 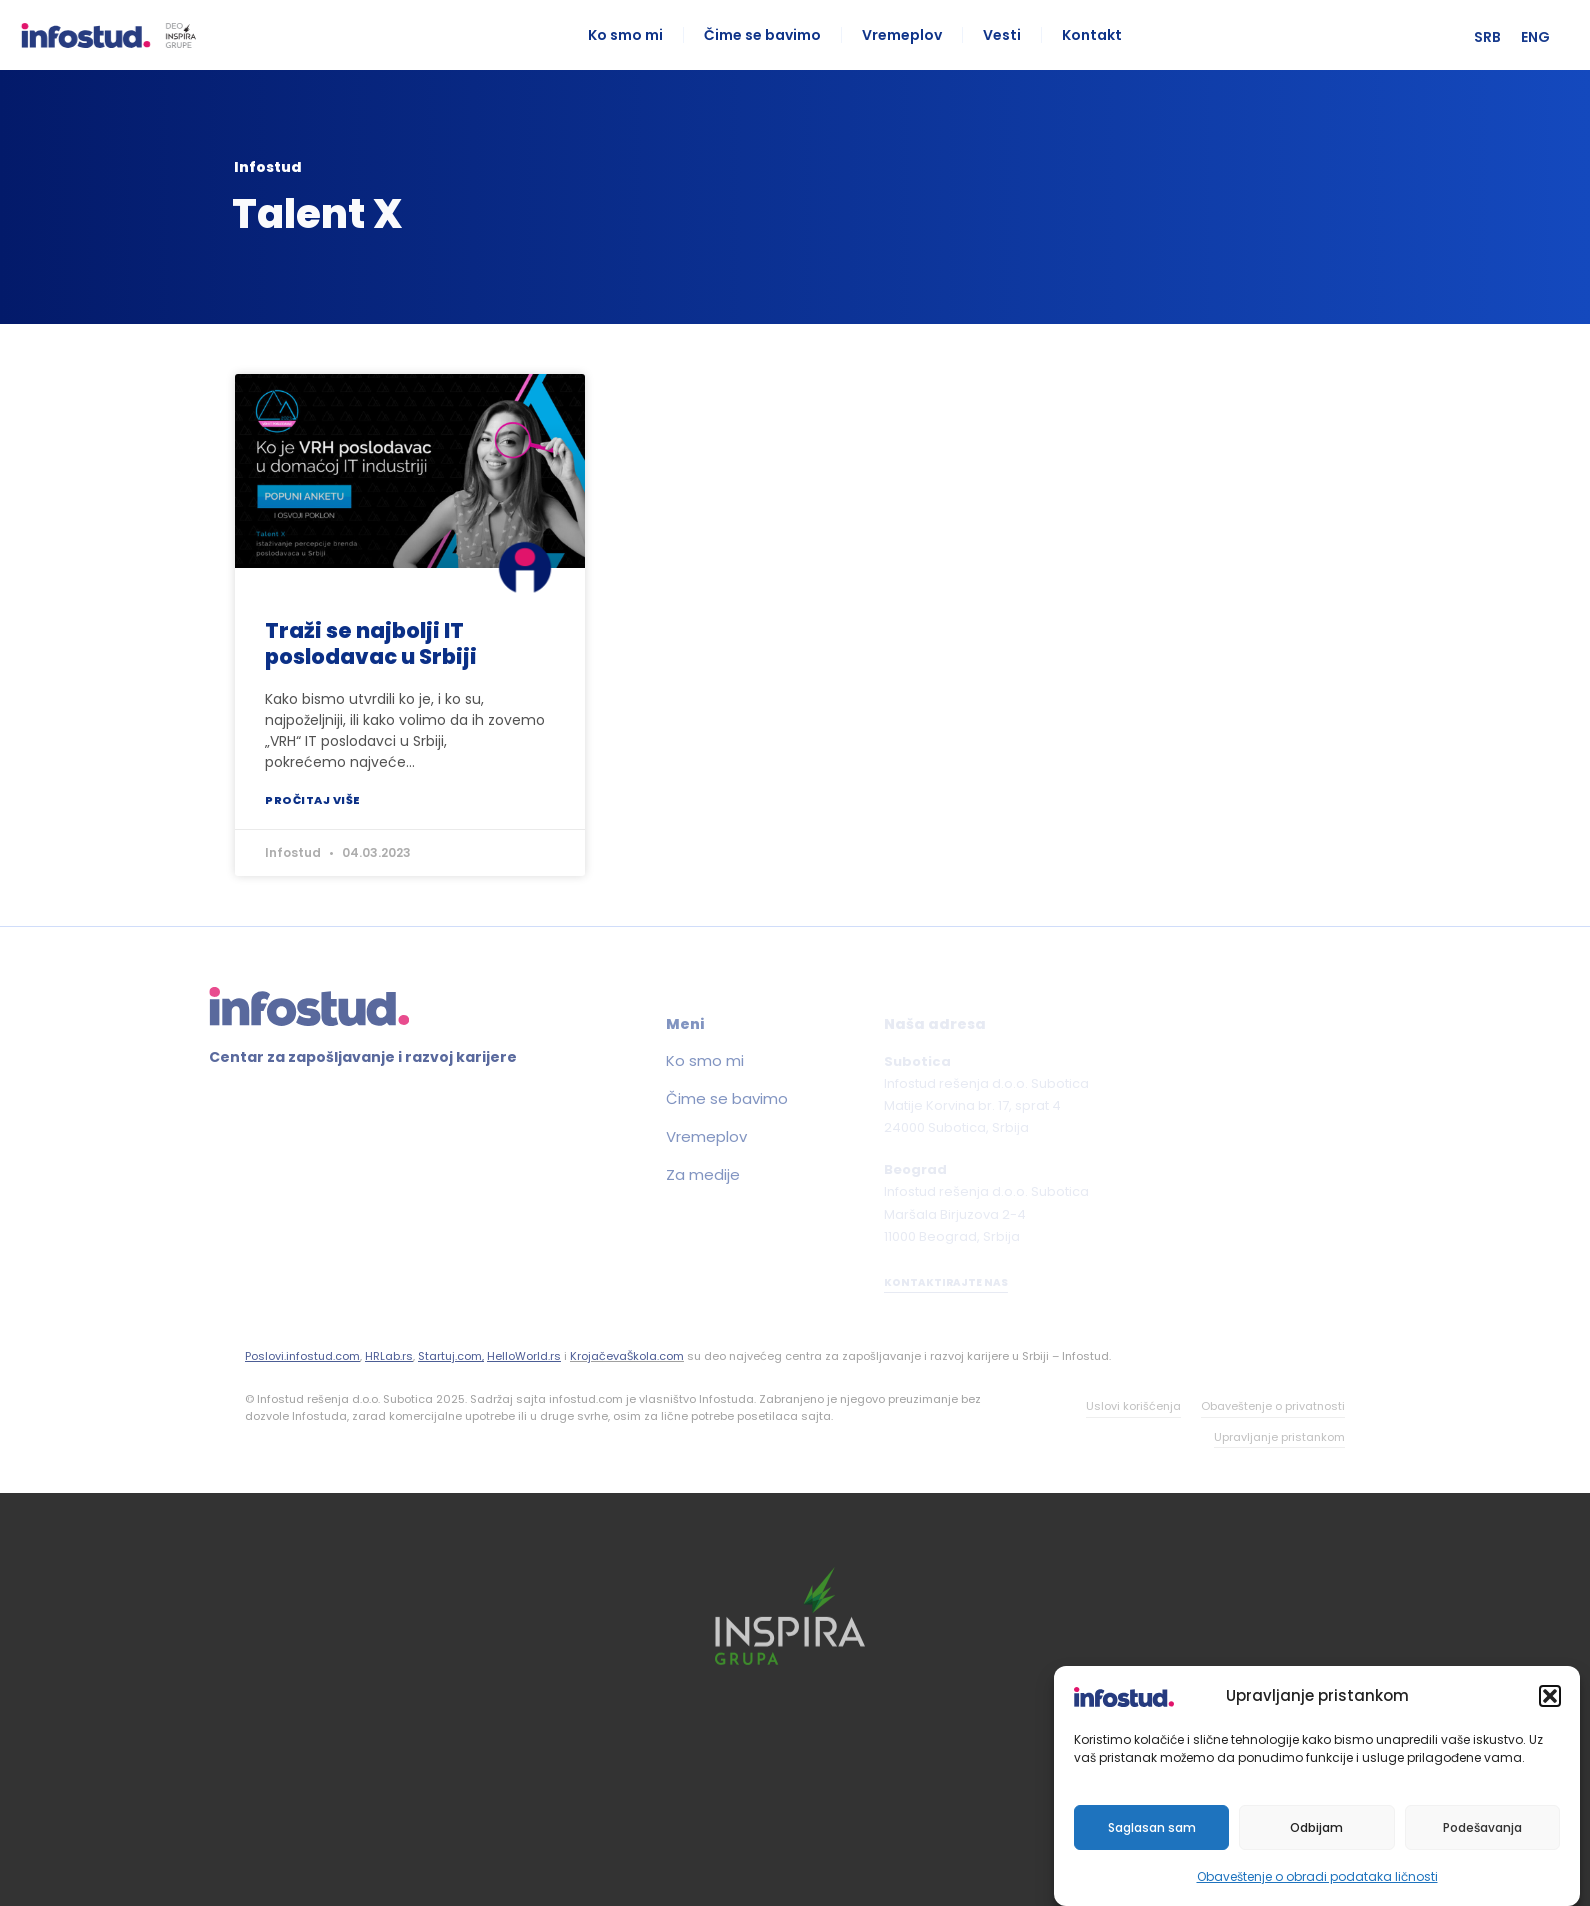 I want to click on Obaveštenje o obradi podataka ličnosti, so click(x=1317, y=1876).